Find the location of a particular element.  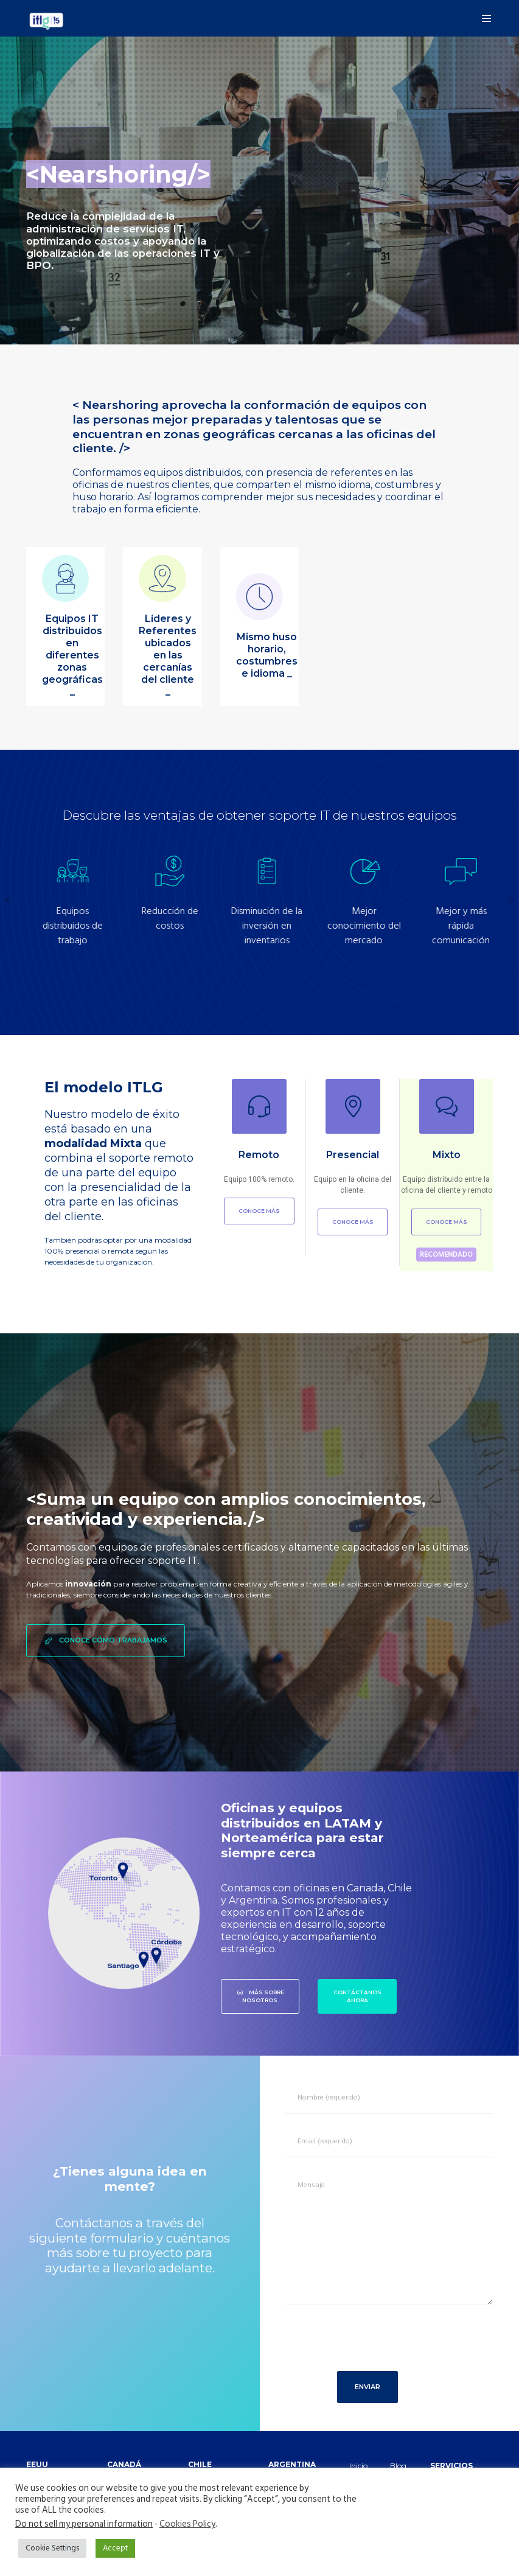

Blog is located at coordinates (398, 2465).